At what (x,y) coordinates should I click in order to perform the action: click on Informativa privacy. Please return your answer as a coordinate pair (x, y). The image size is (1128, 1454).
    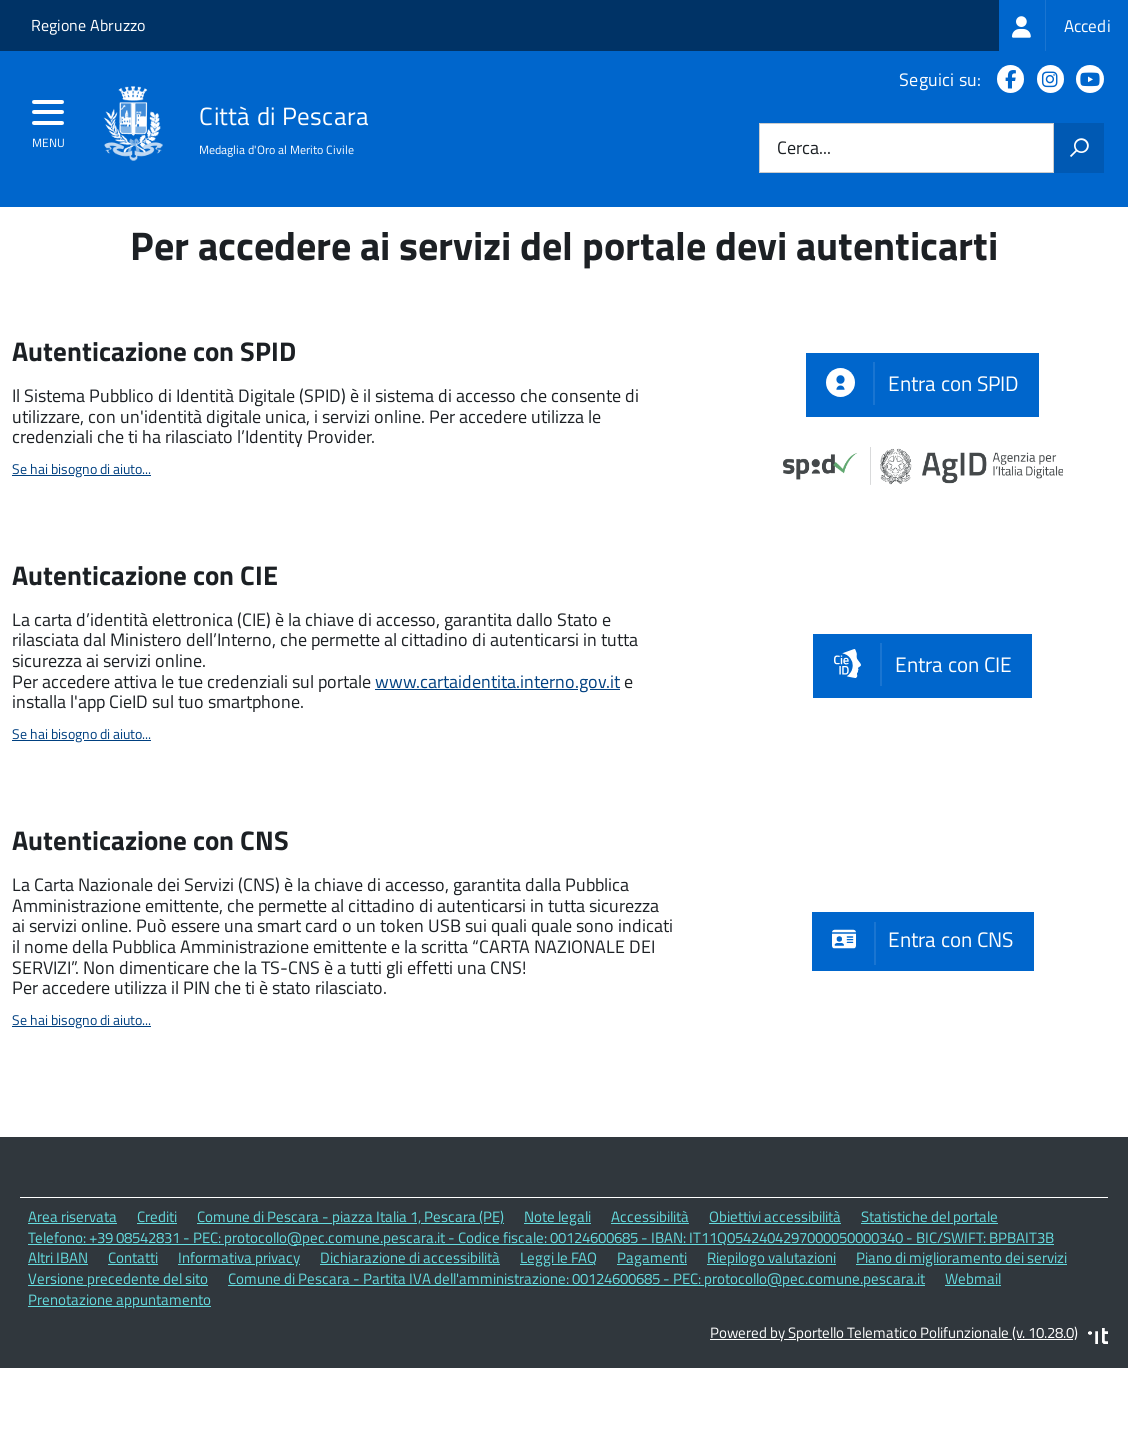
    Looking at the image, I should click on (239, 1347).